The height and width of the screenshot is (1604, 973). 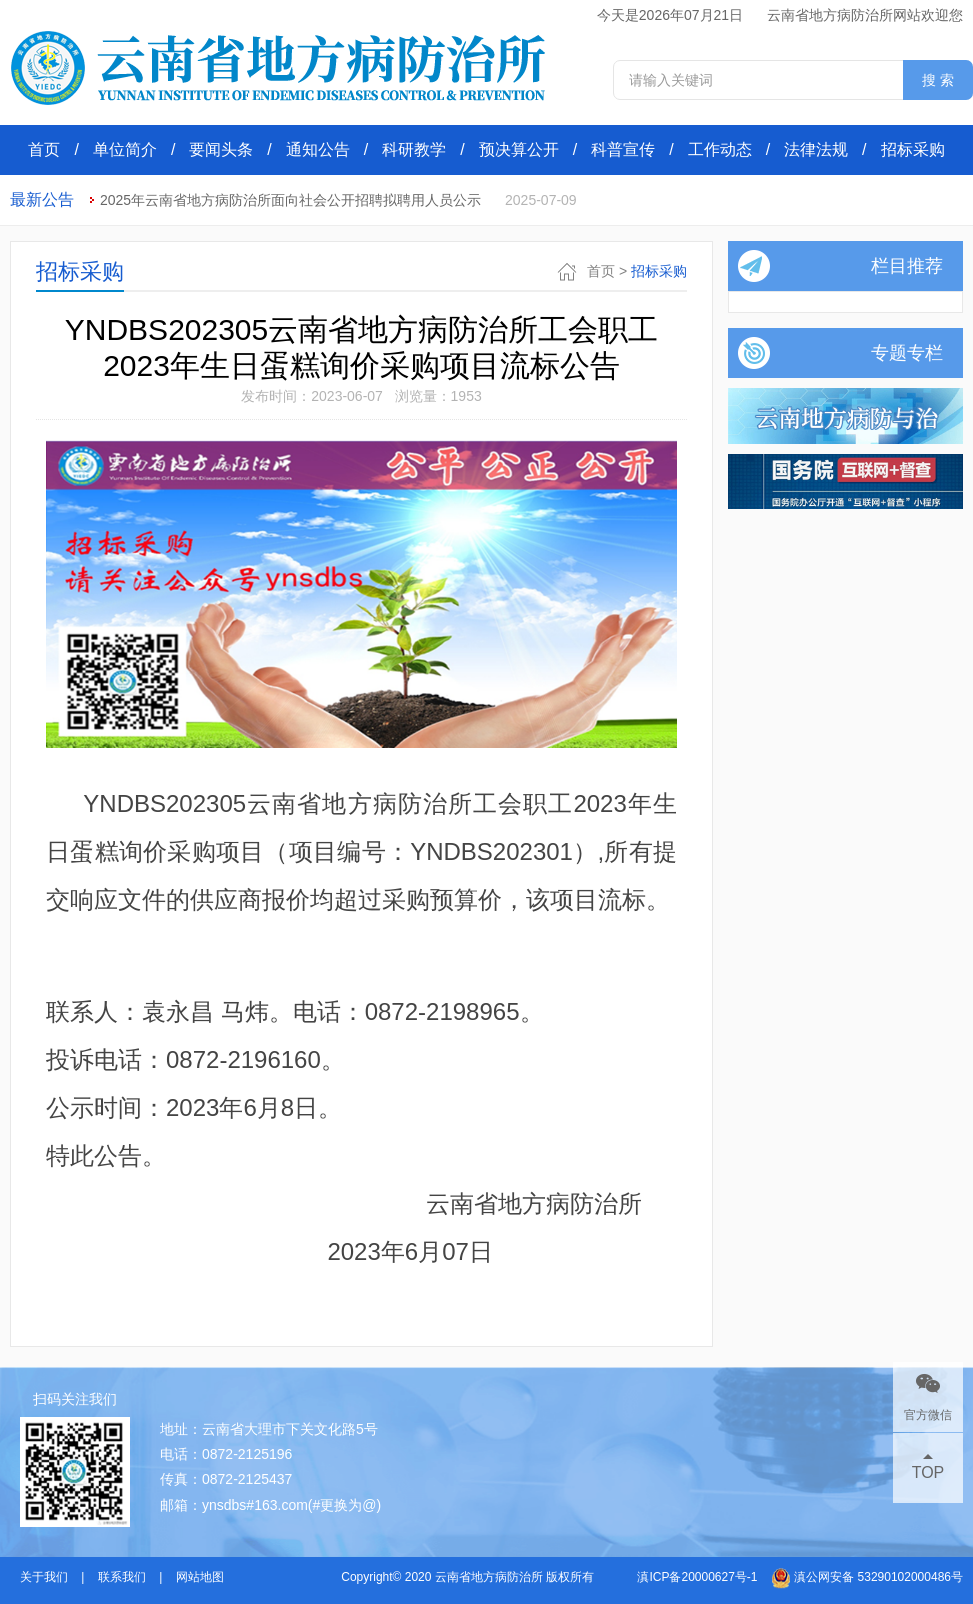 I want to click on 预决算公开, so click(x=519, y=149).